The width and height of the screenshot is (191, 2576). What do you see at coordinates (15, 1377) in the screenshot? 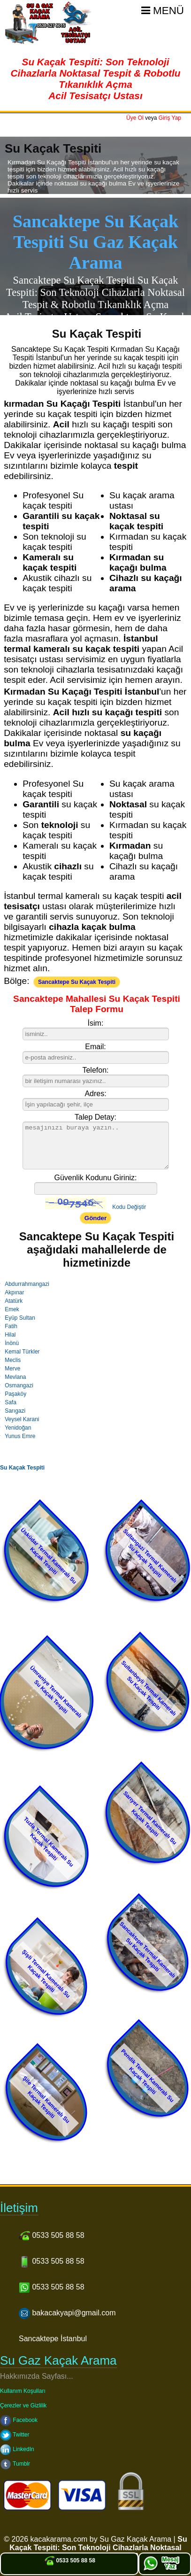
I see `Mevlana` at bounding box center [15, 1377].